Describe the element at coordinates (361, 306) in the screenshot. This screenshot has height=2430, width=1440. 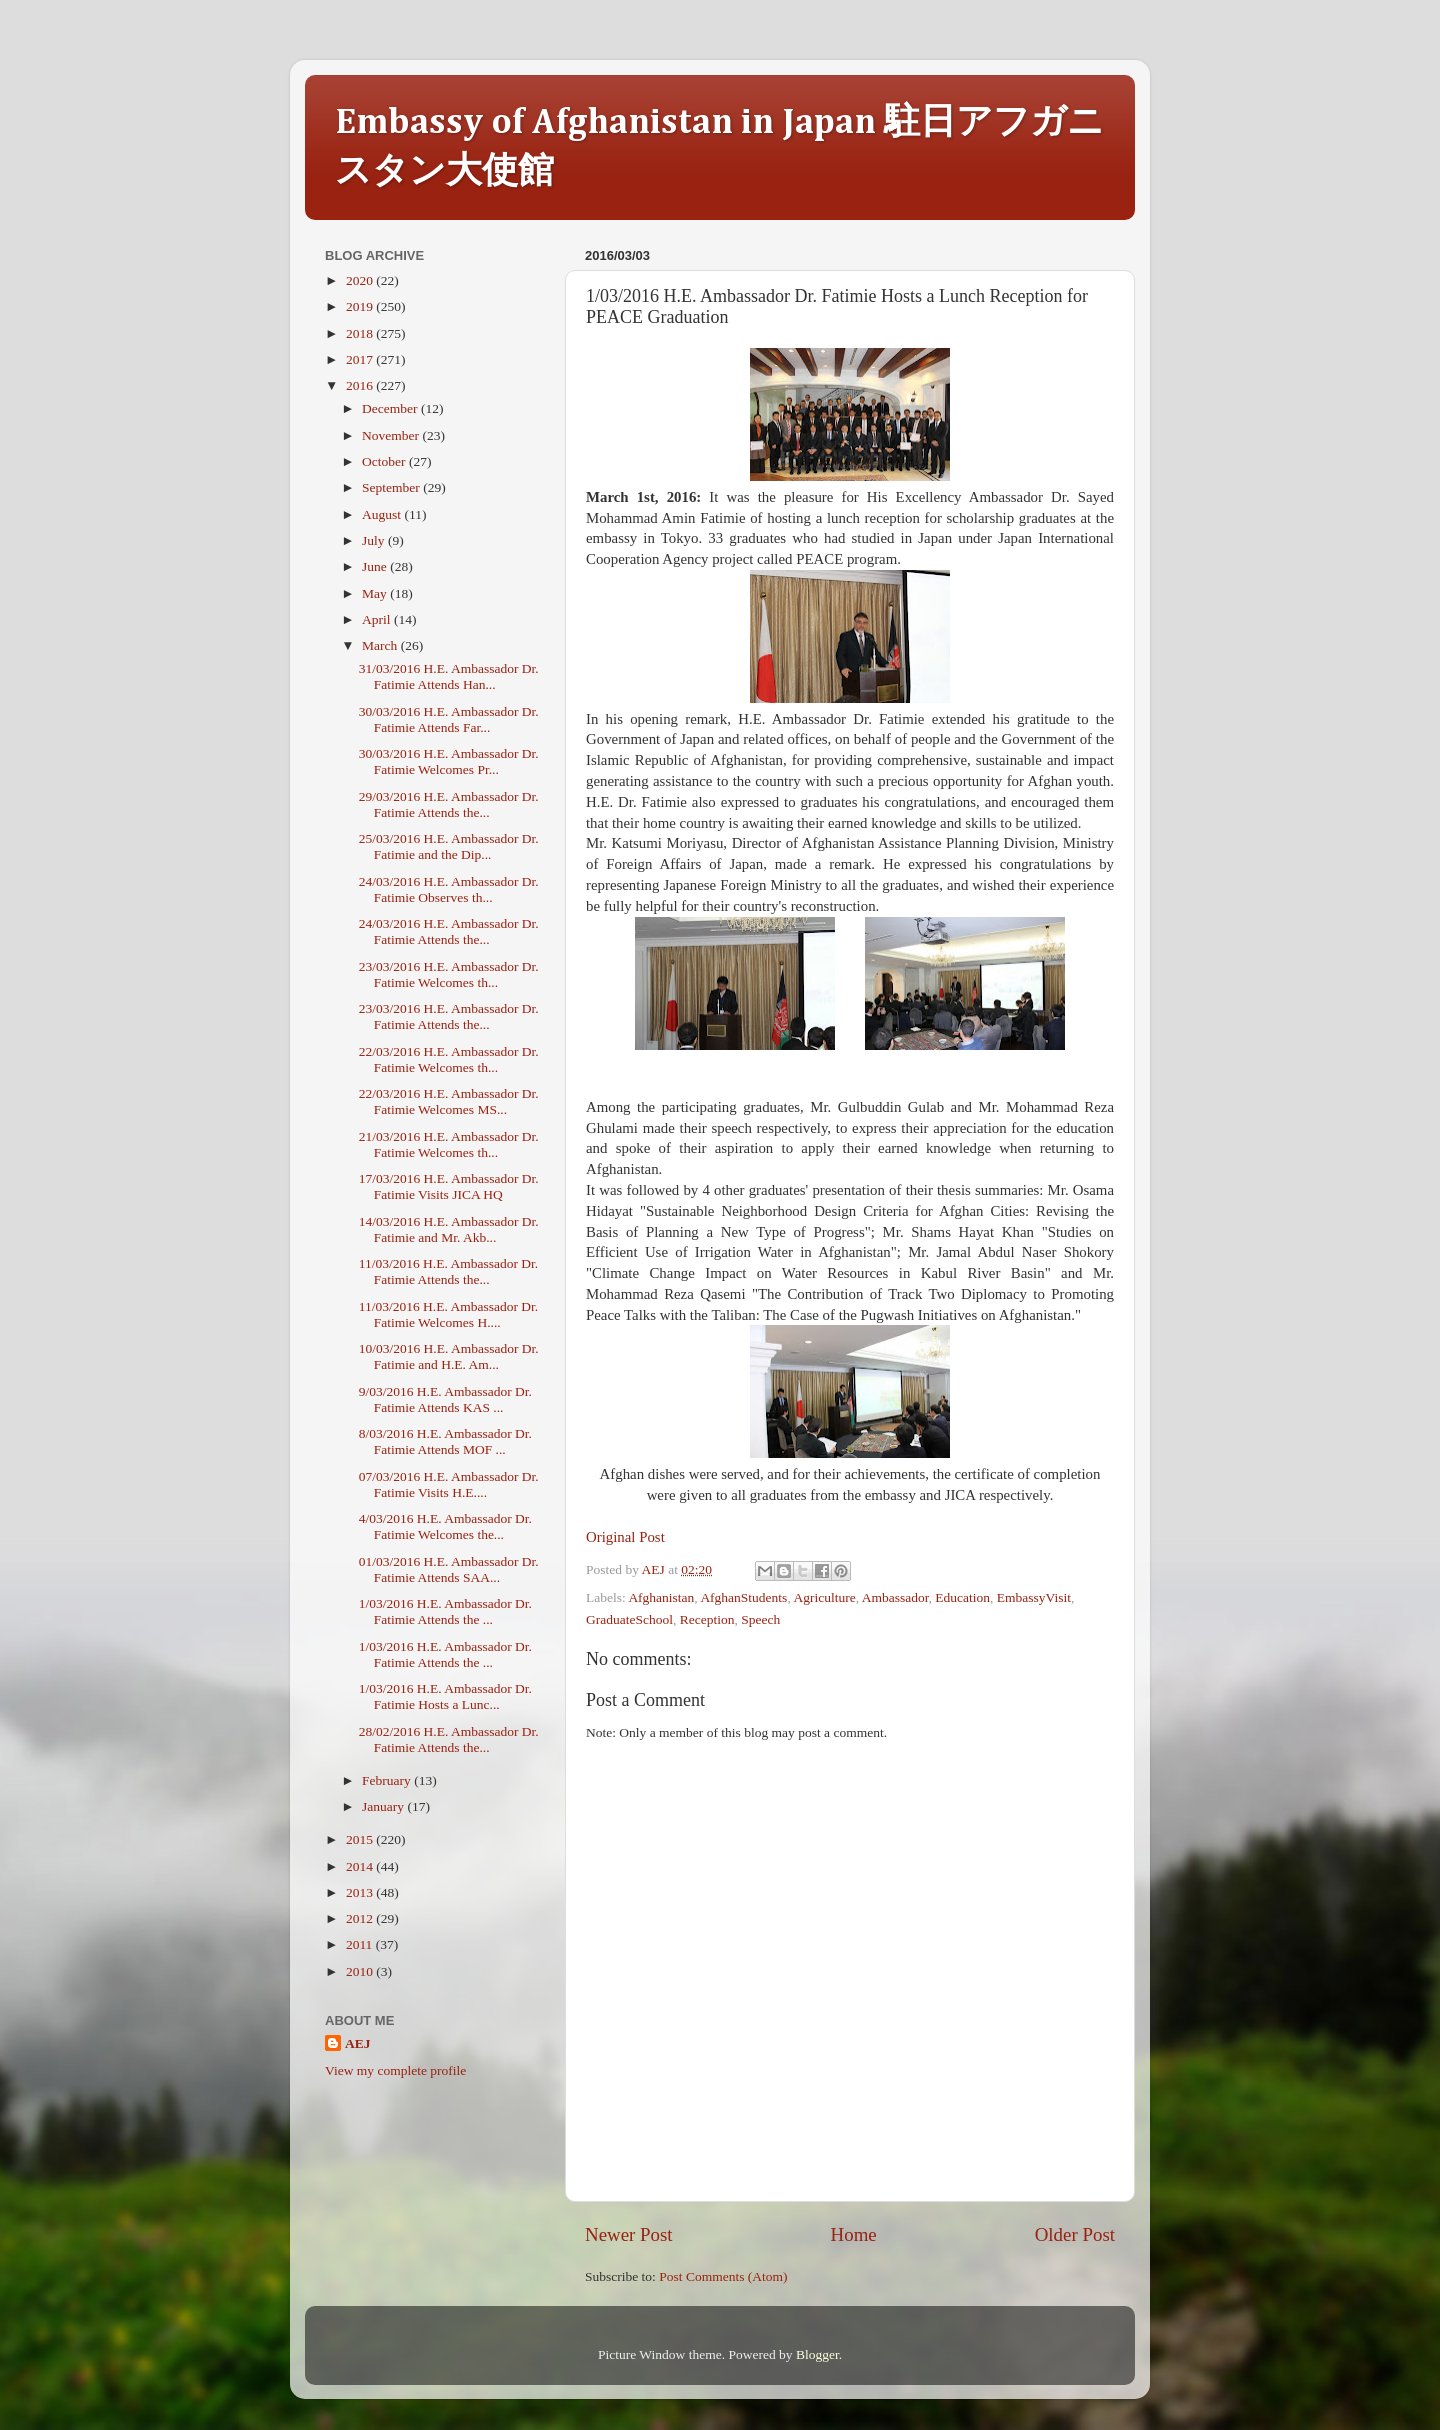
I see `2019` at that location.